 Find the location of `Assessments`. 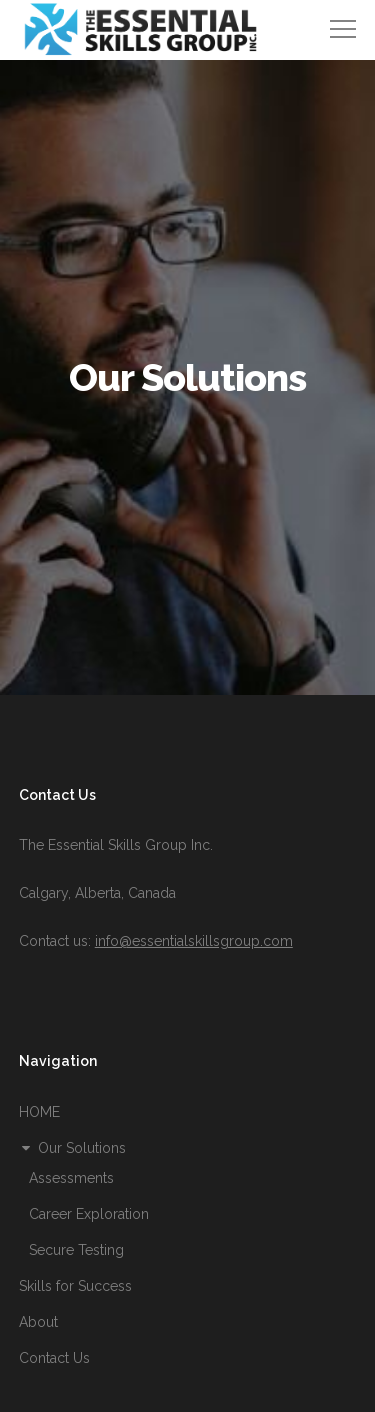

Assessments is located at coordinates (71, 1178).